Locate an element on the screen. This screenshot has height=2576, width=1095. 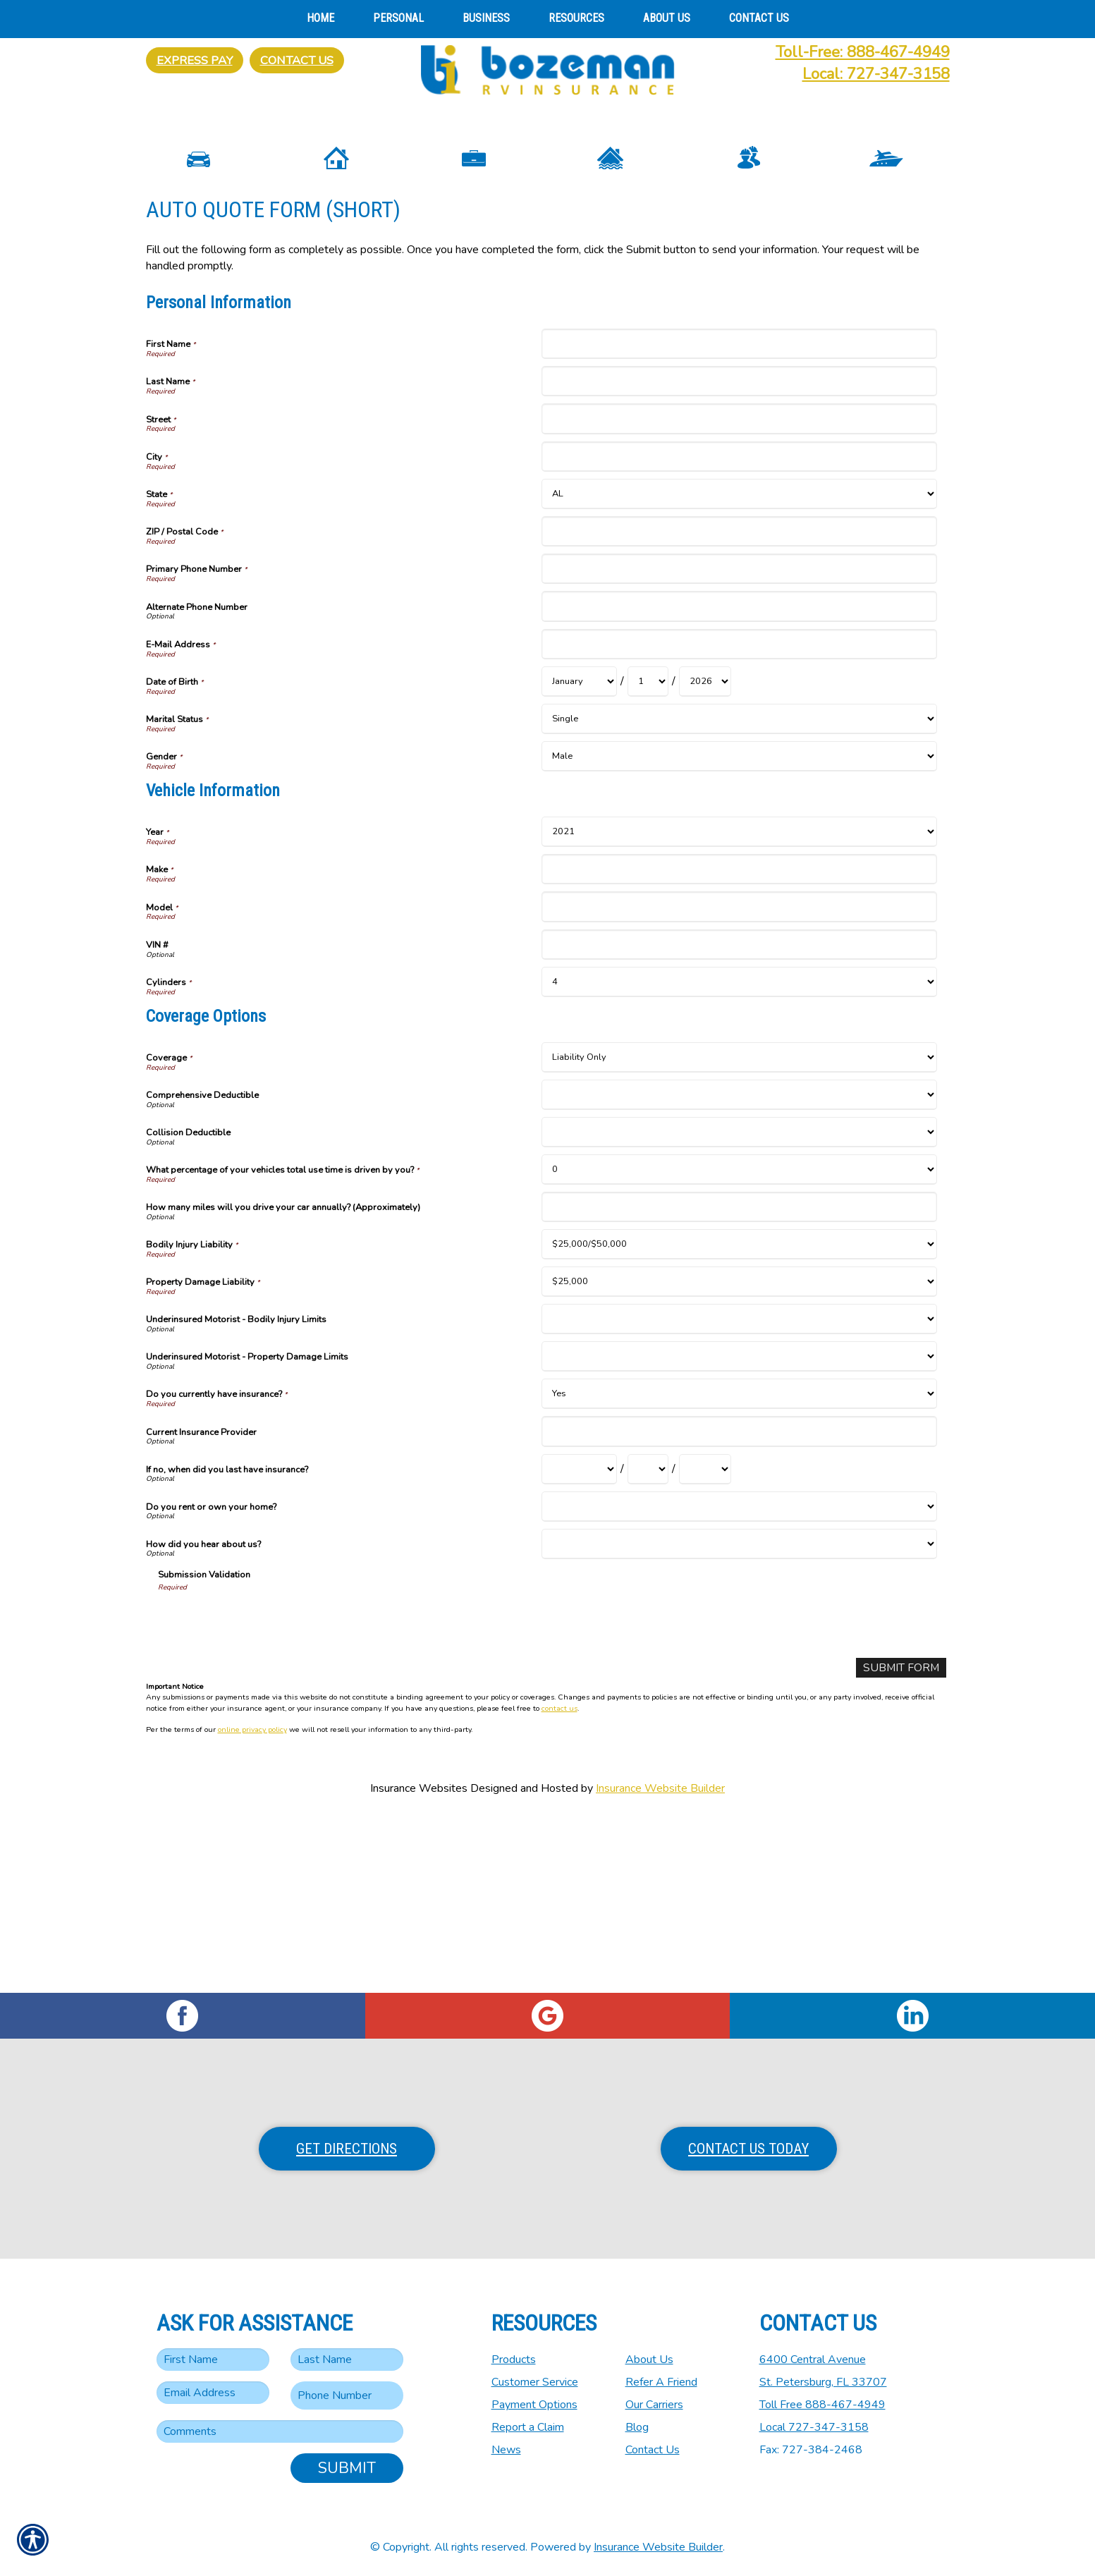
[Coverage Options Underinsured Motorist - Bodily Injury Limits] is located at coordinates (739, 1493).